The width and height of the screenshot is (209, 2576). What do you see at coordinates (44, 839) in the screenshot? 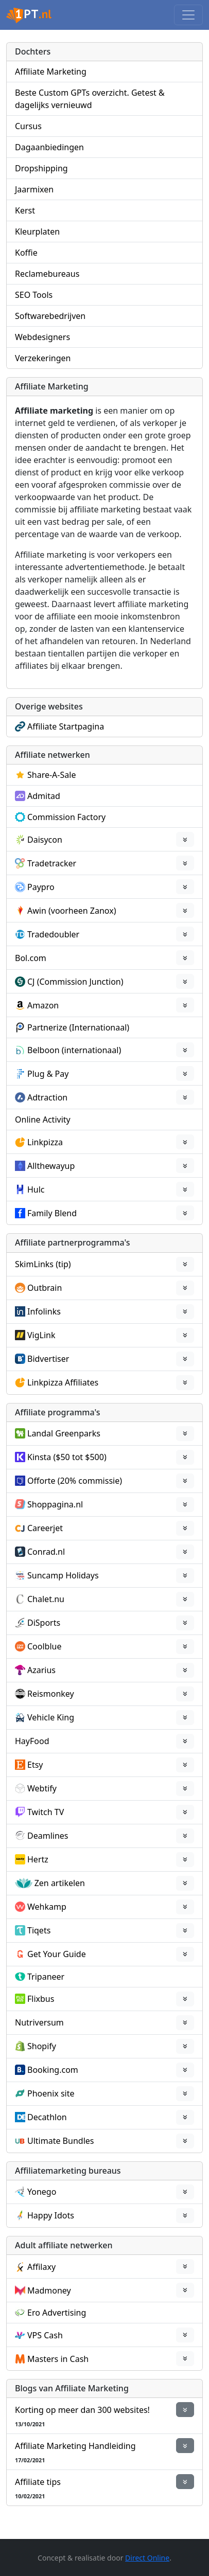
I see `Daisycon` at bounding box center [44, 839].